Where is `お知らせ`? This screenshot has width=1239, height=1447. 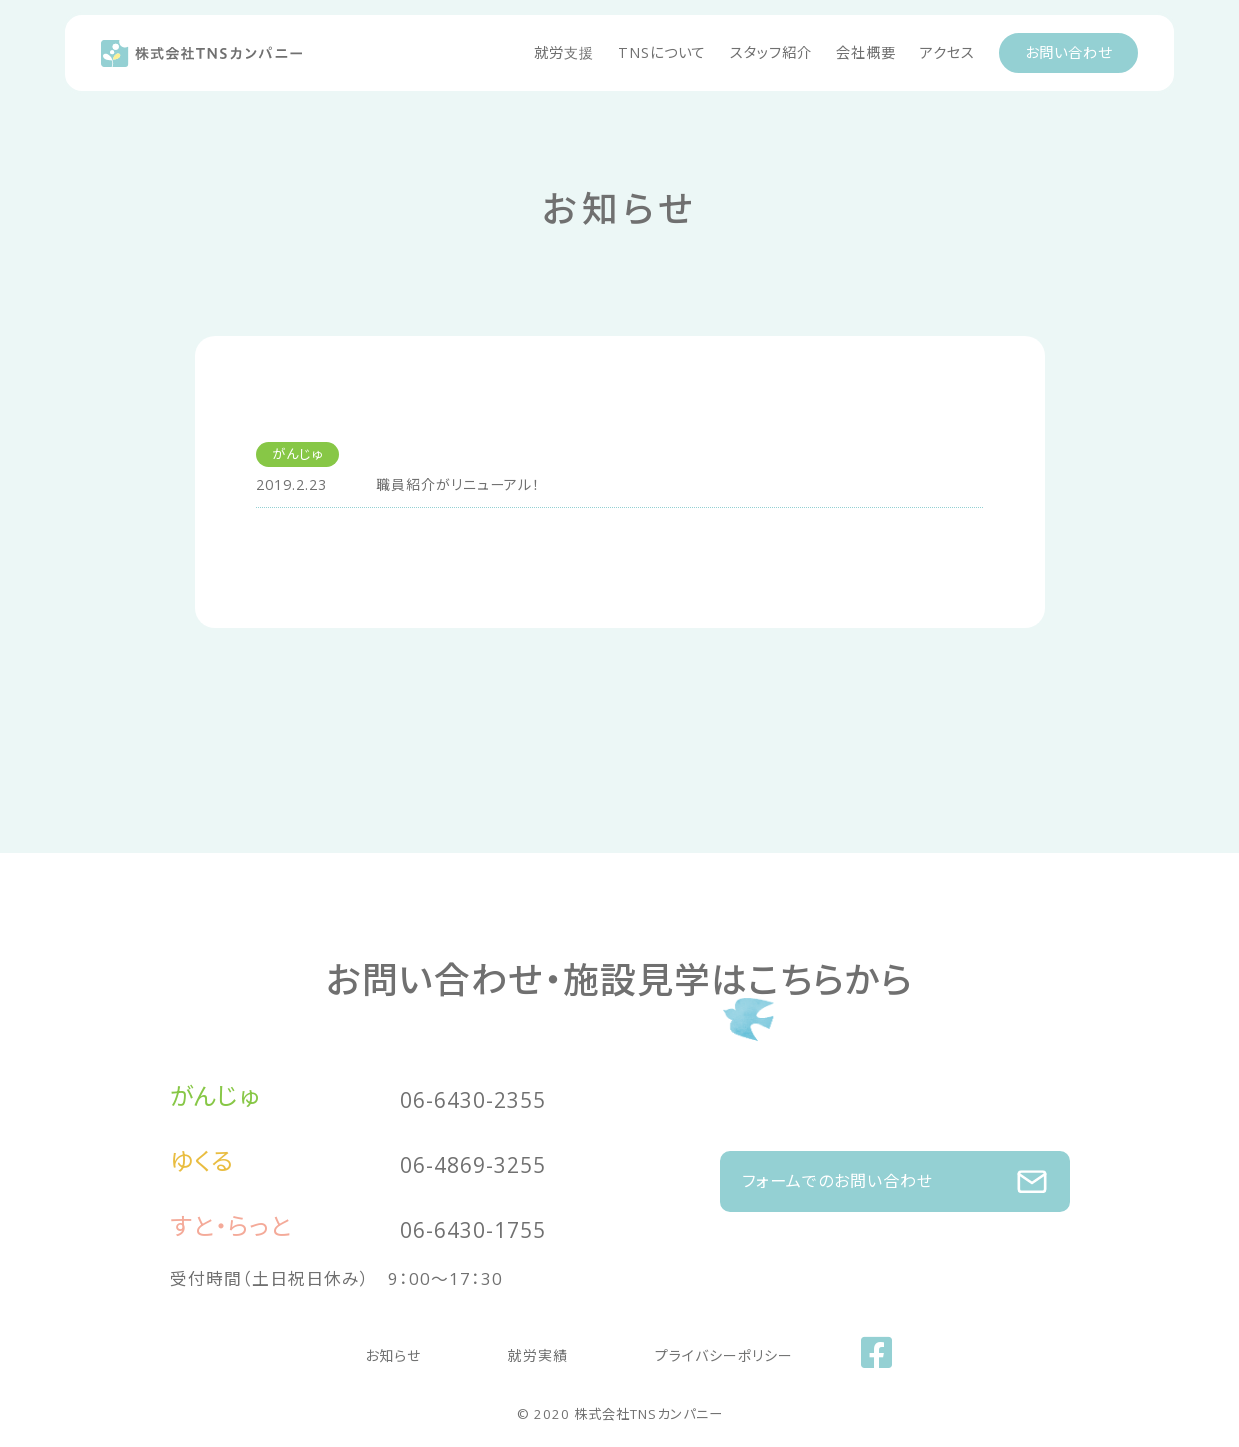 お知らせ is located at coordinates (432, 1350).